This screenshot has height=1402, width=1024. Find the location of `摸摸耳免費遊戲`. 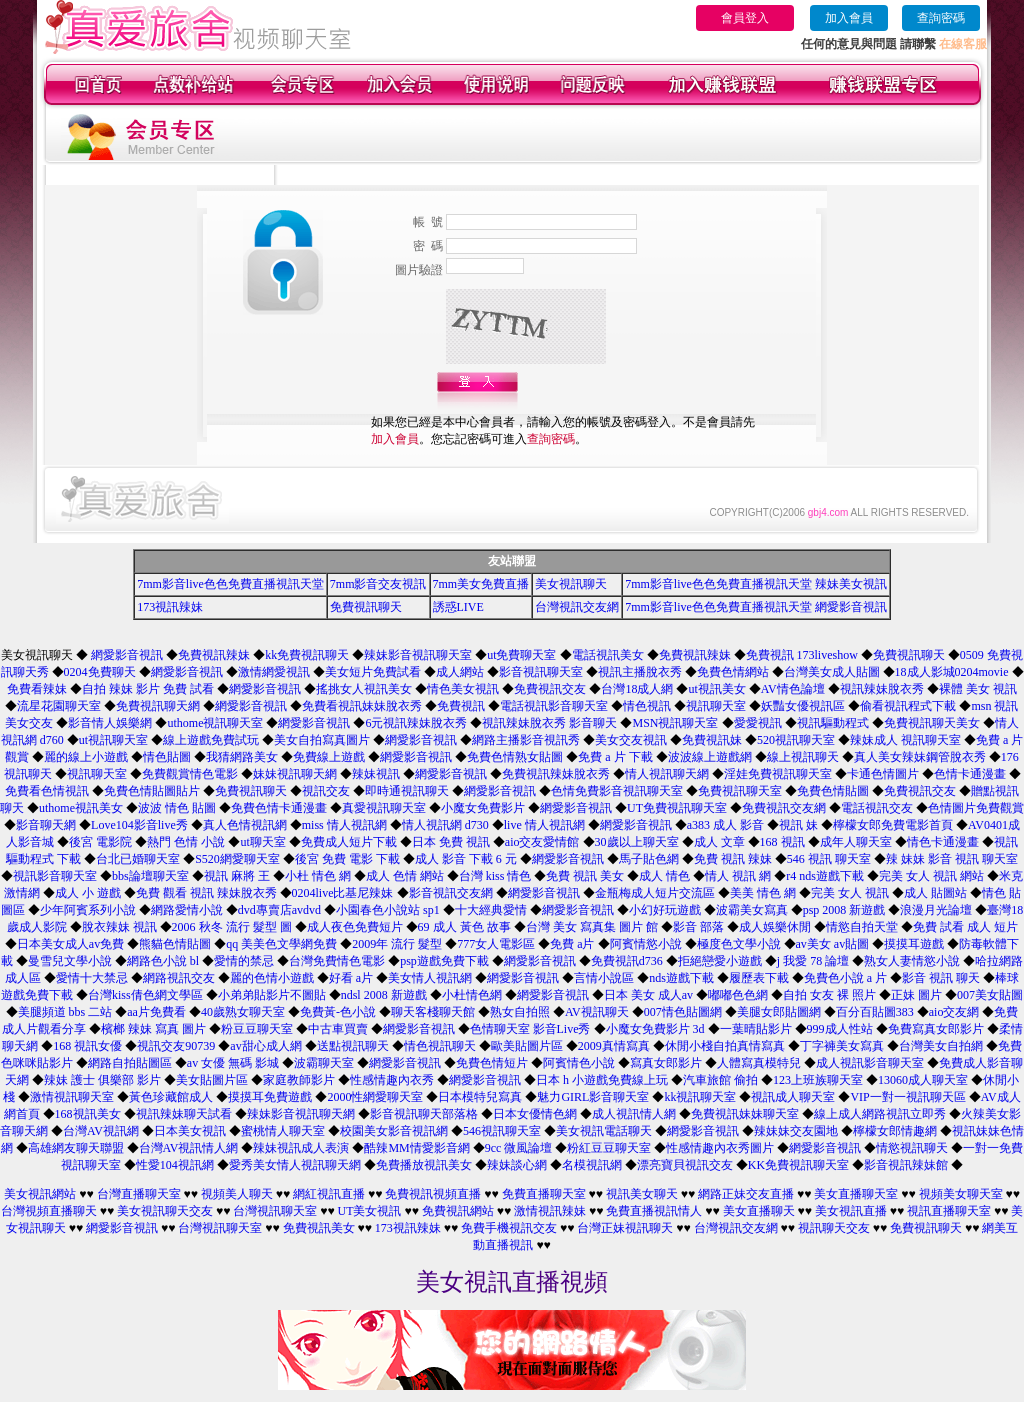

摸摸耳免費遊戲 is located at coordinates (270, 1097).